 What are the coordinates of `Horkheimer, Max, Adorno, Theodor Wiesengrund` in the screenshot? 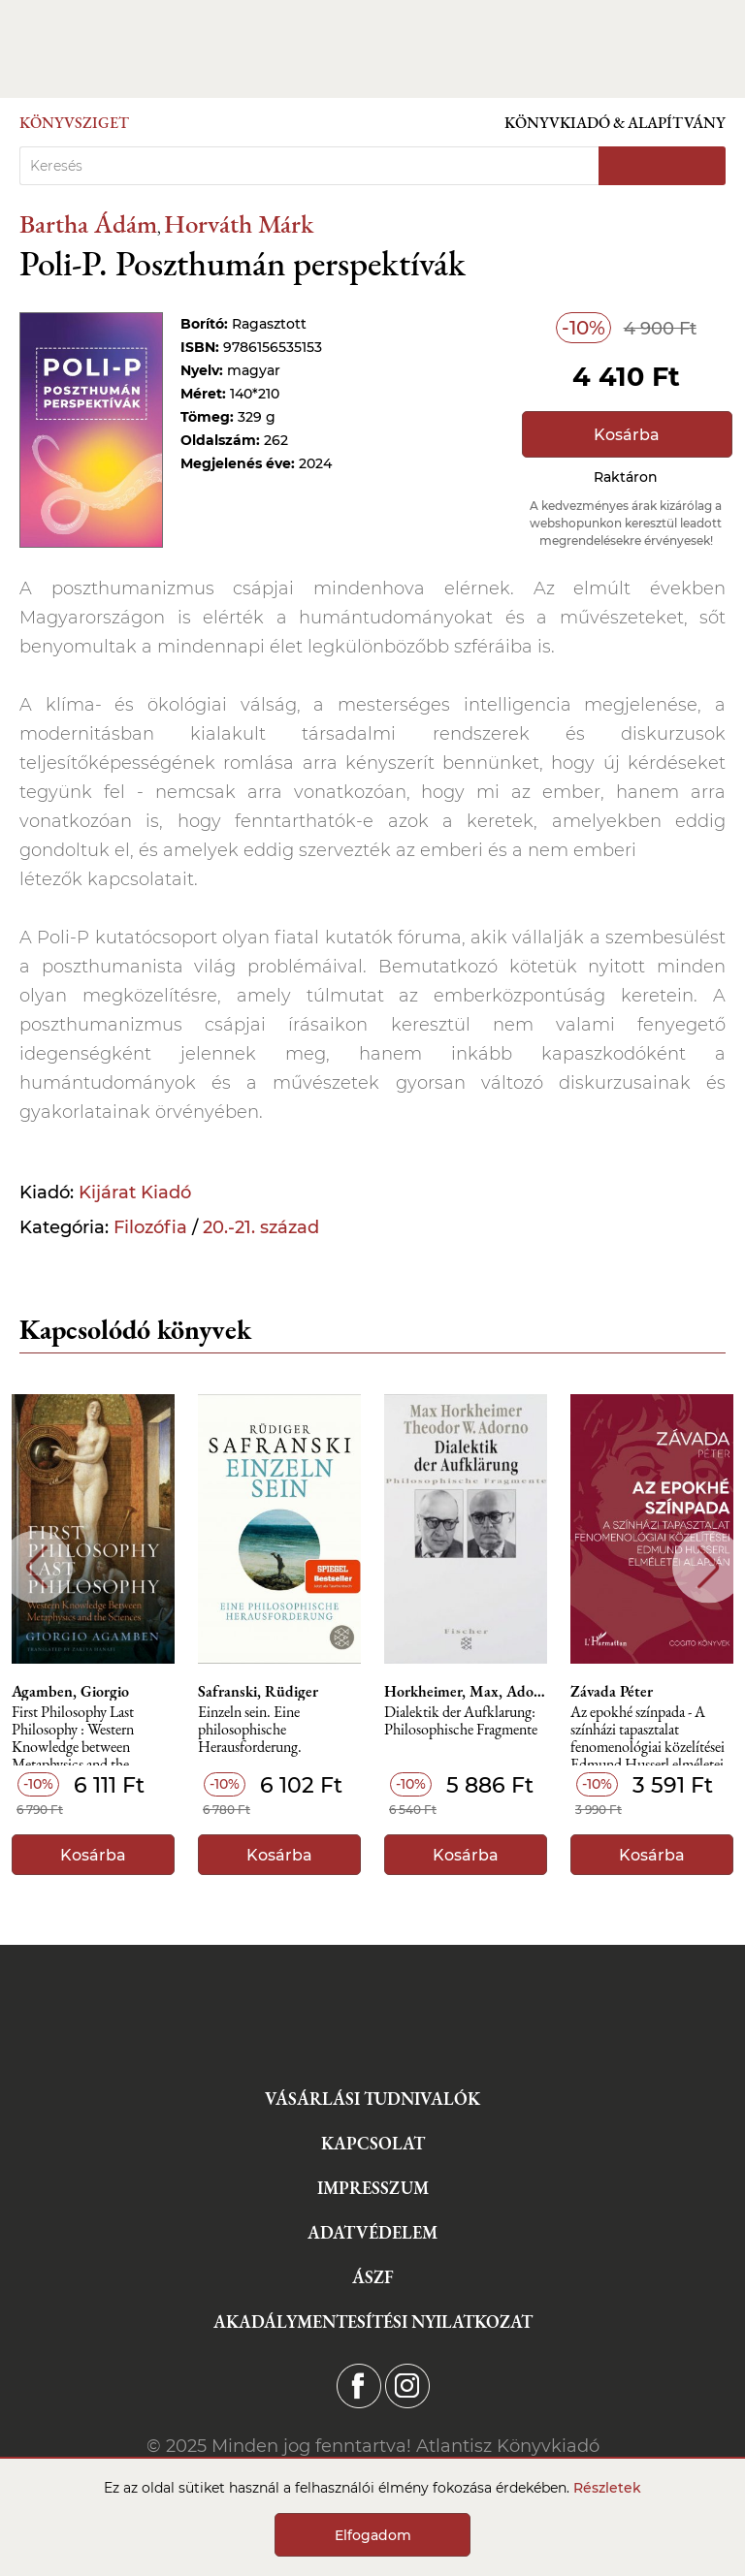 It's located at (465, 1692).